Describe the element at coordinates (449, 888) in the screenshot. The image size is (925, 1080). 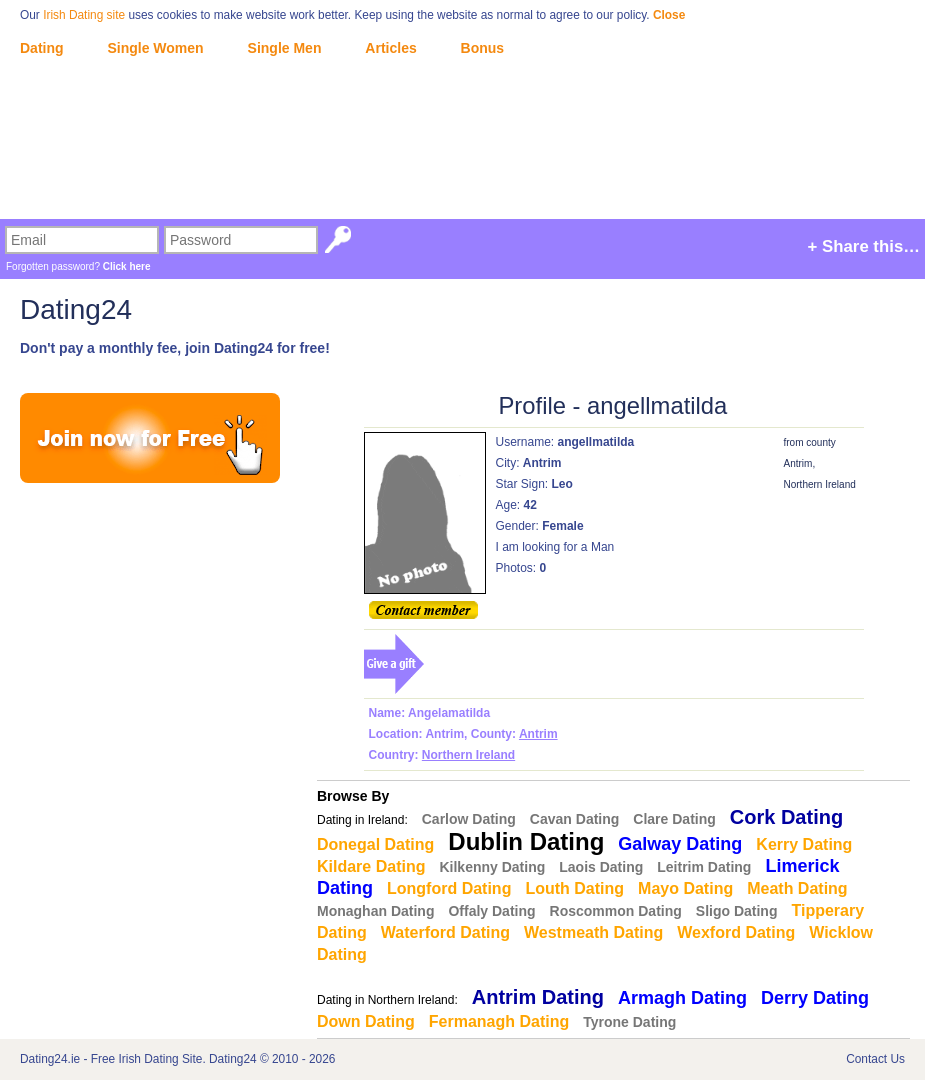
I see `Longford Dating` at that location.